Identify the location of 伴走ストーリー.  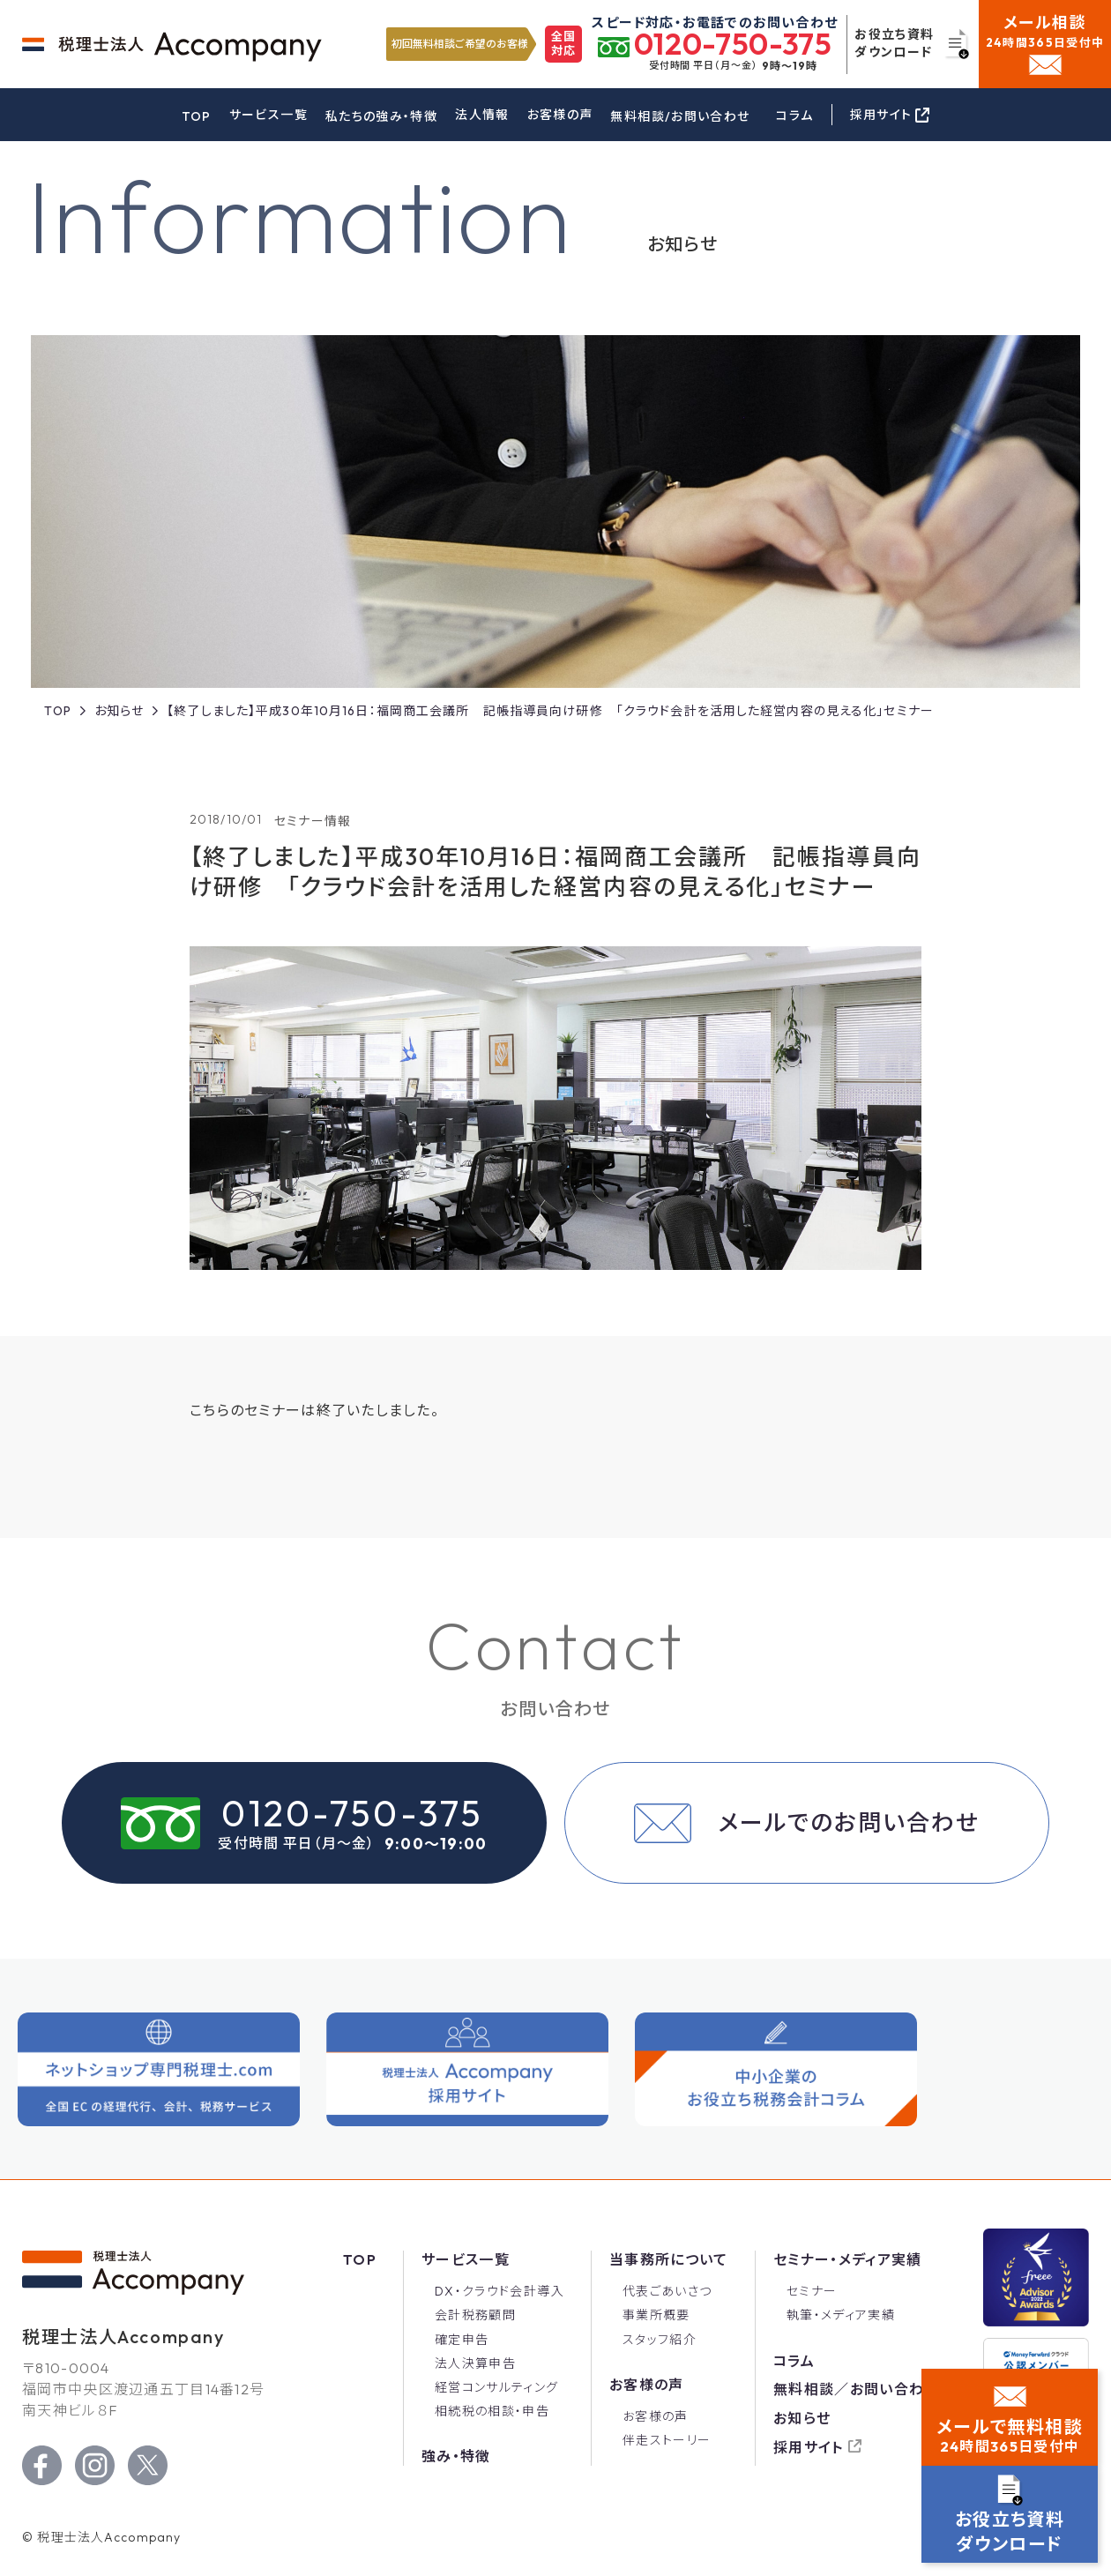
(667, 2440).